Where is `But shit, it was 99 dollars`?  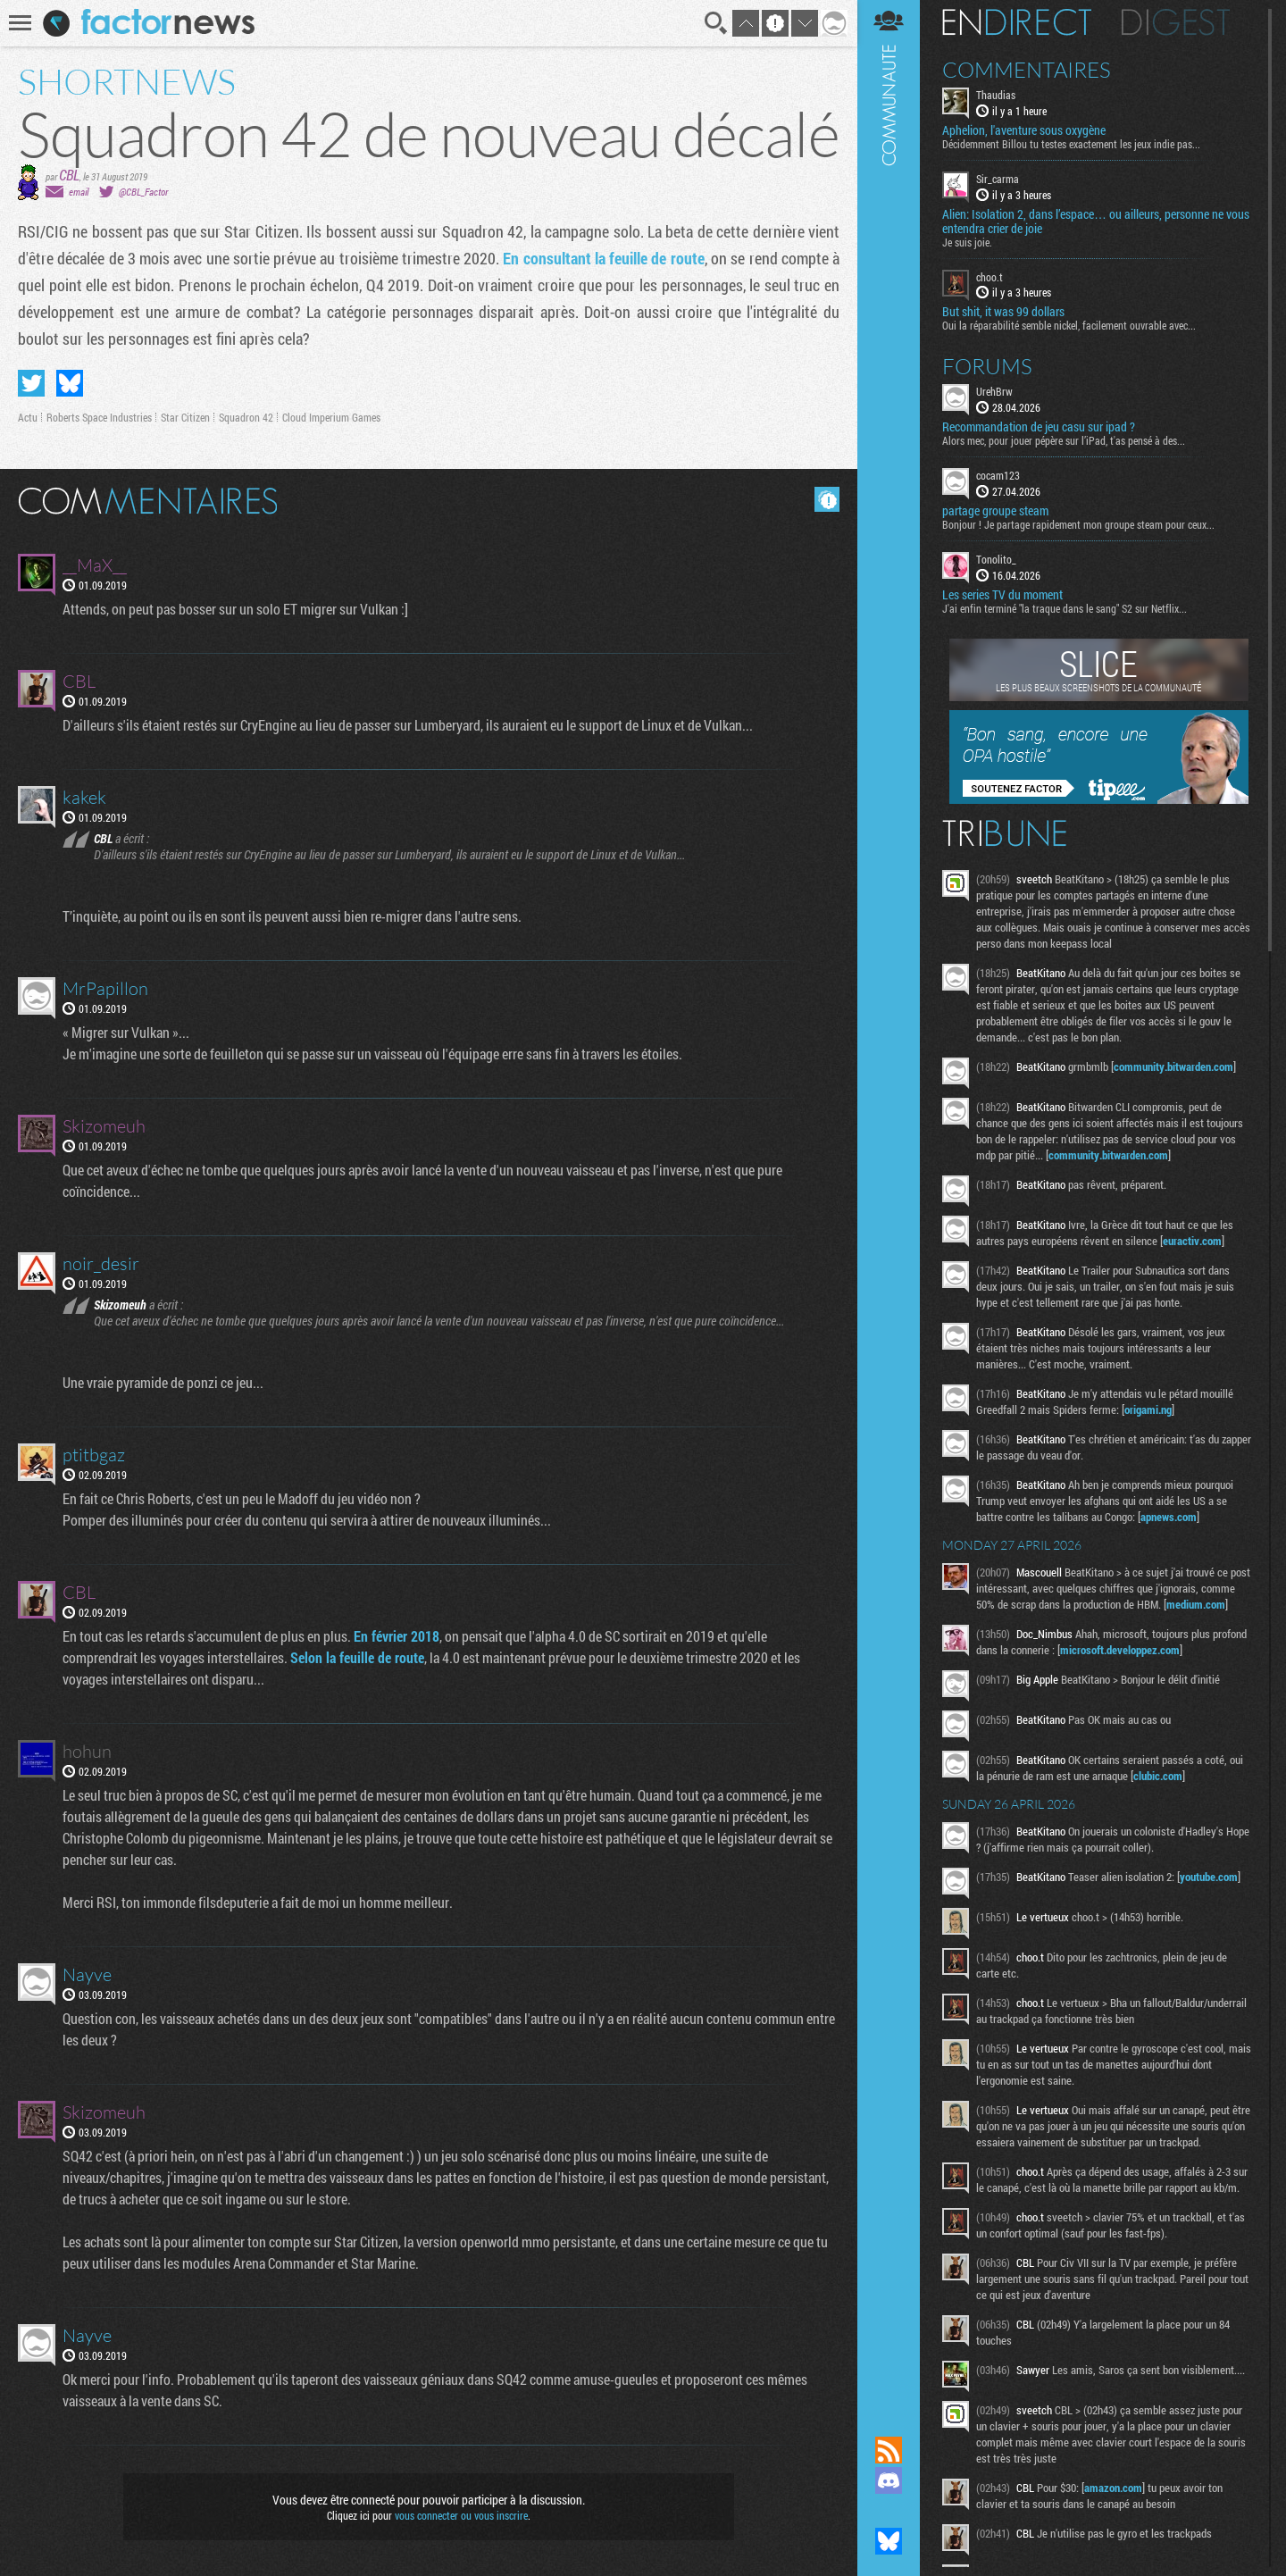
But shit, it was 99 dollars is located at coordinates (1003, 312).